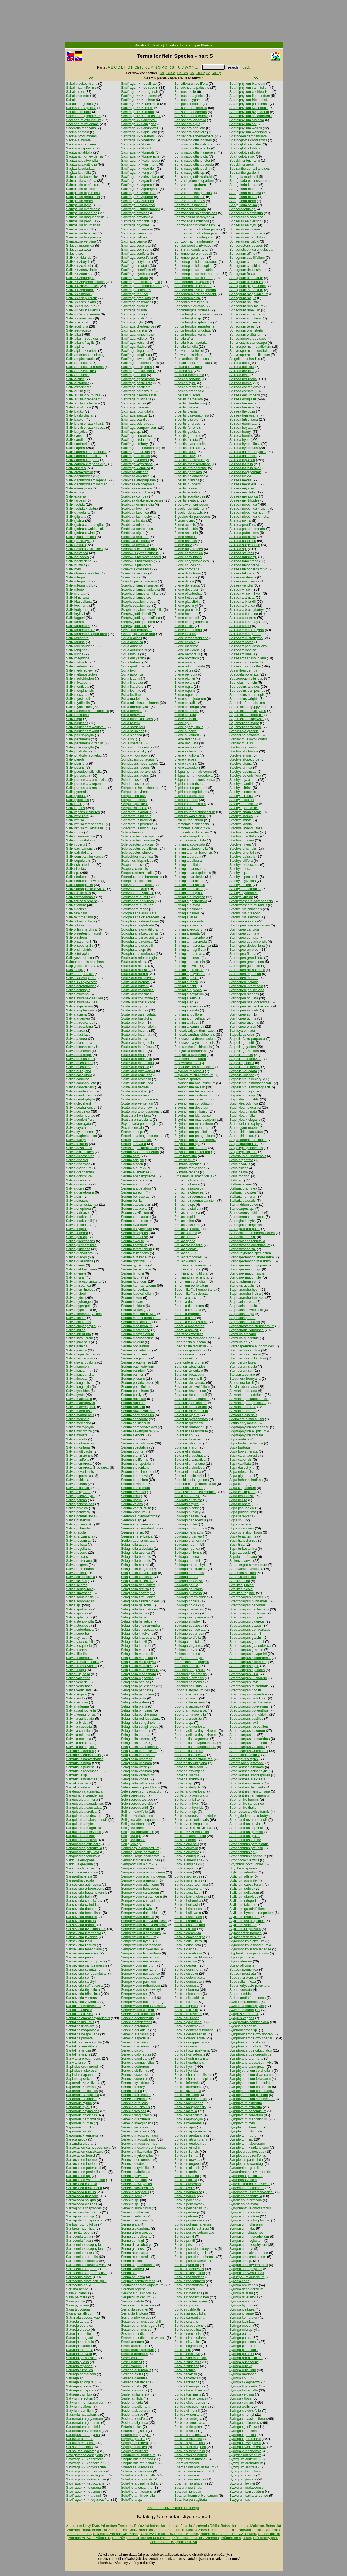 The height and width of the screenshot is (2576, 347). Describe the element at coordinates (245, 1079) in the screenshot. I see `Stapelianthus decaryi` at that location.